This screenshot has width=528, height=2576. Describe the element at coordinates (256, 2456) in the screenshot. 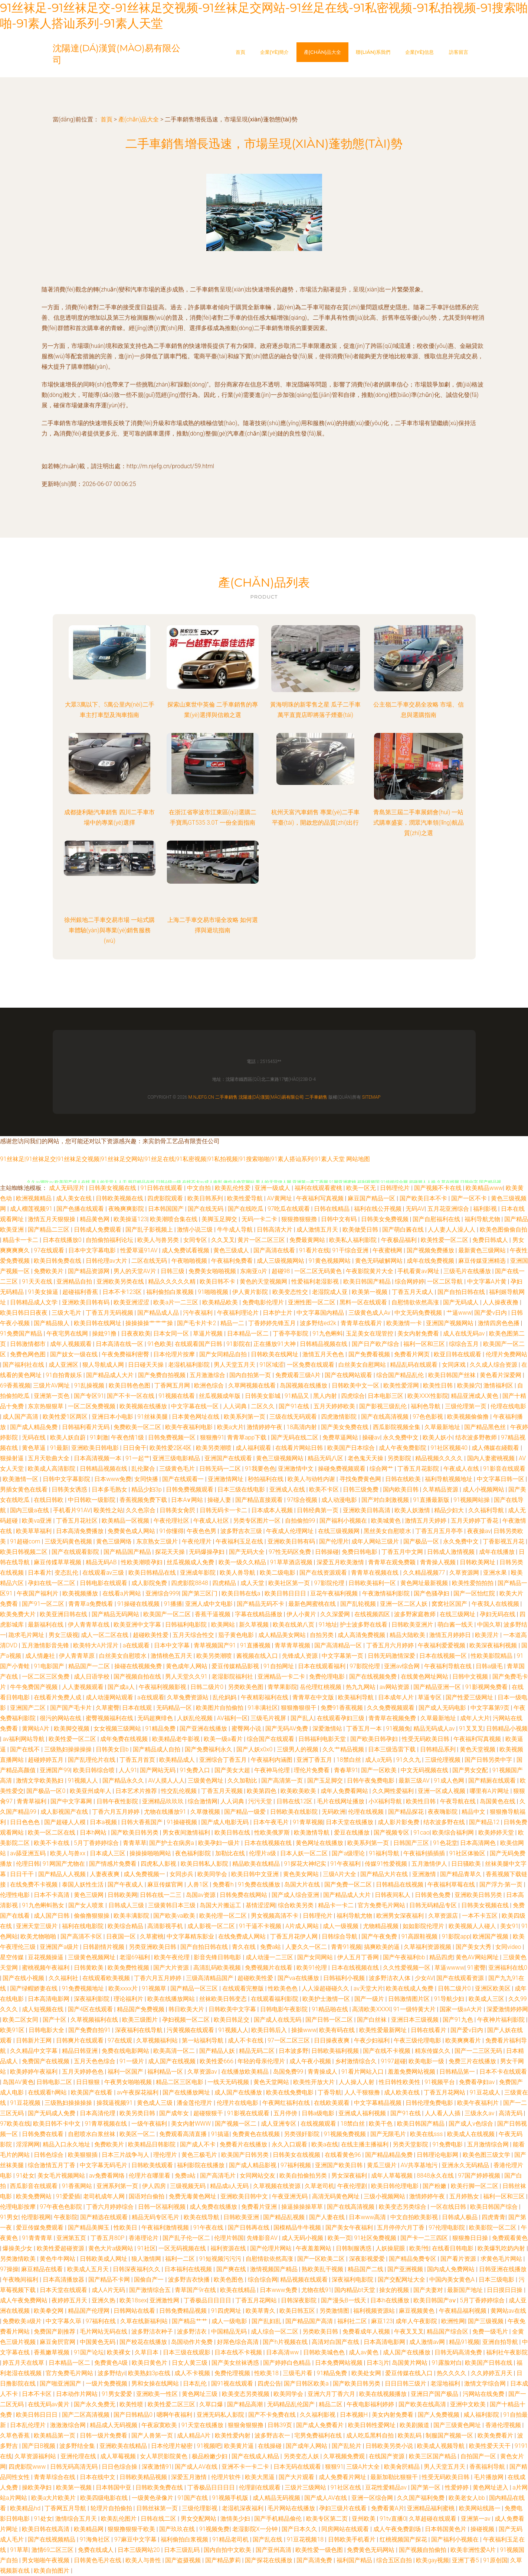

I see `国产在线成人精品` at that location.